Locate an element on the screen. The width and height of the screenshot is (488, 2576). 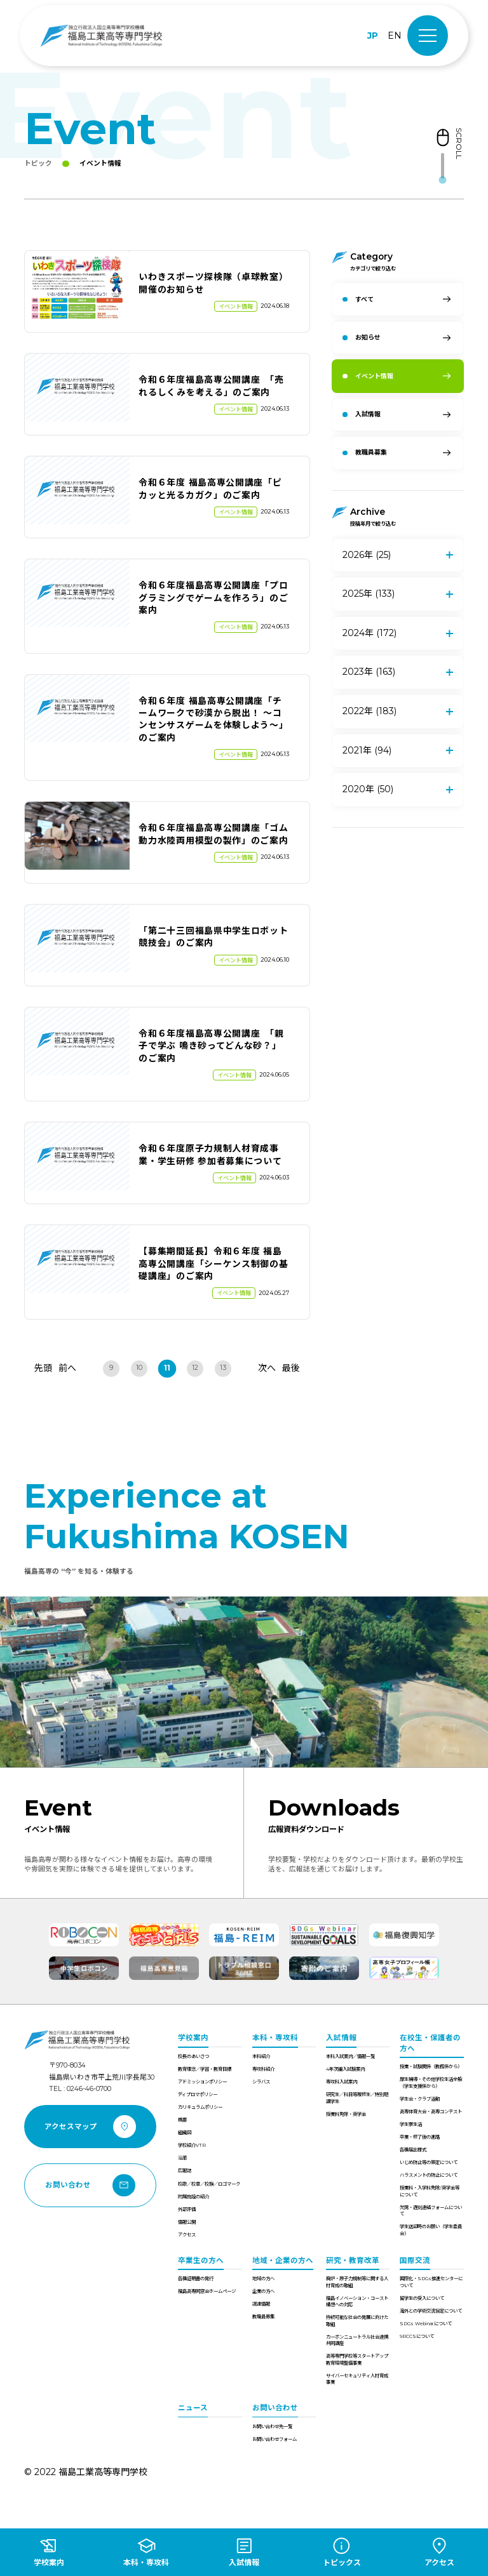
ディプロマポリシー is located at coordinates (197, 2094).